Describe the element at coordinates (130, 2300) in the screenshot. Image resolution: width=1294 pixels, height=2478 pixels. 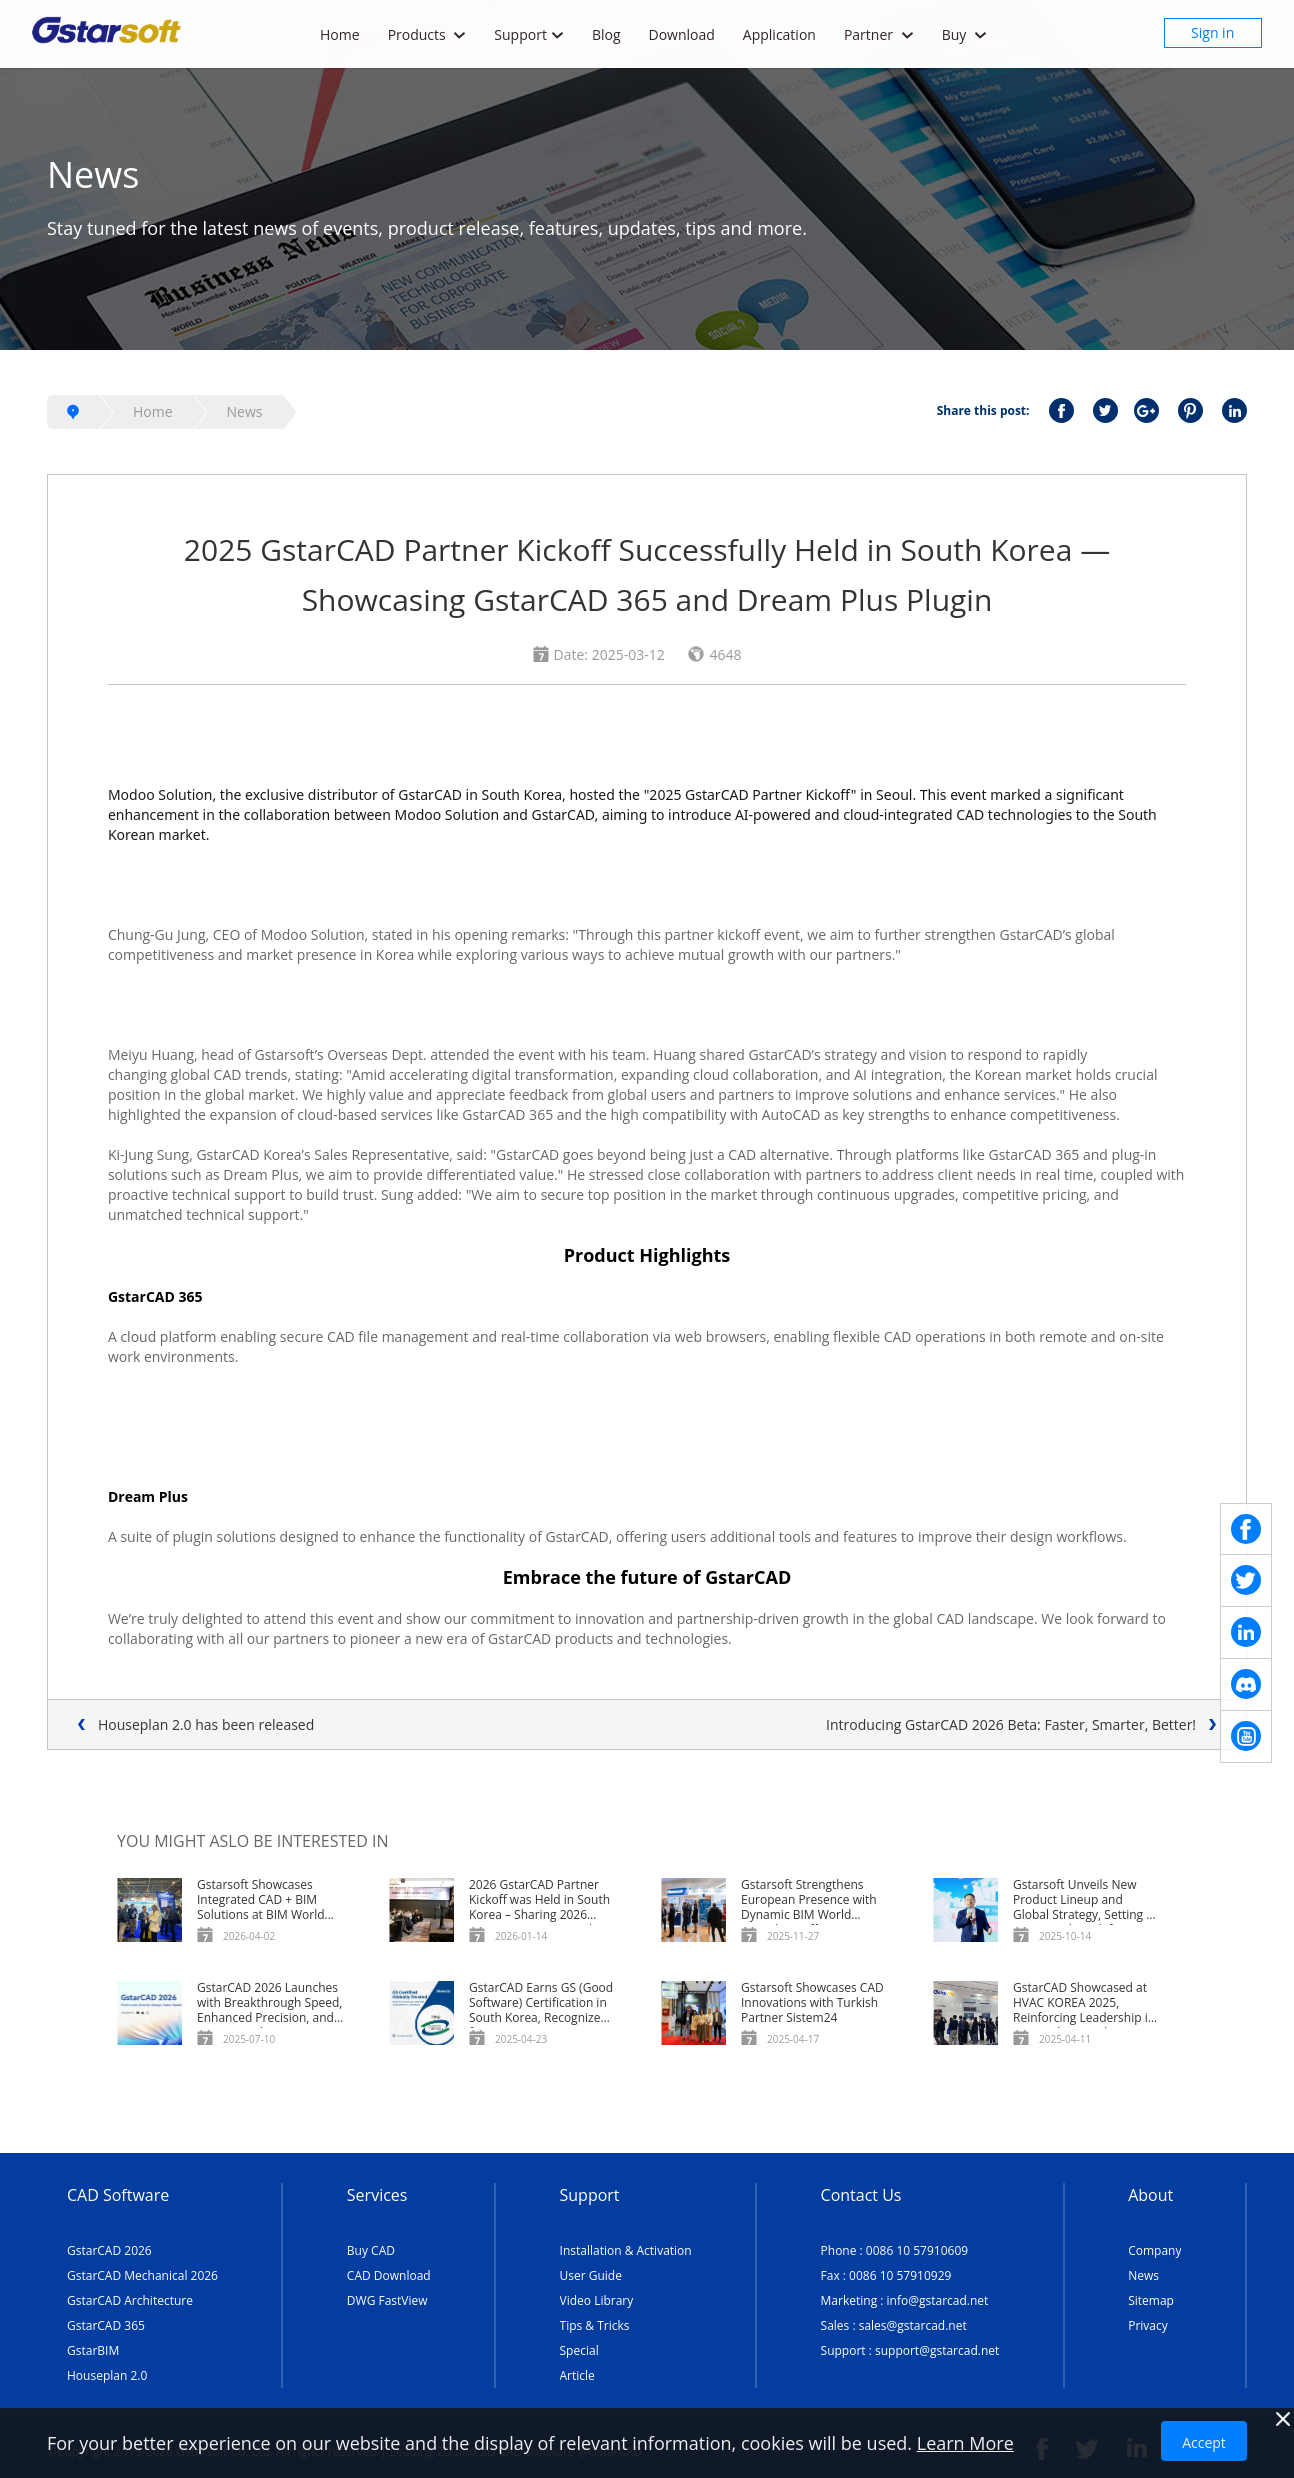
I see `GstarCAD Architecture` at that location.